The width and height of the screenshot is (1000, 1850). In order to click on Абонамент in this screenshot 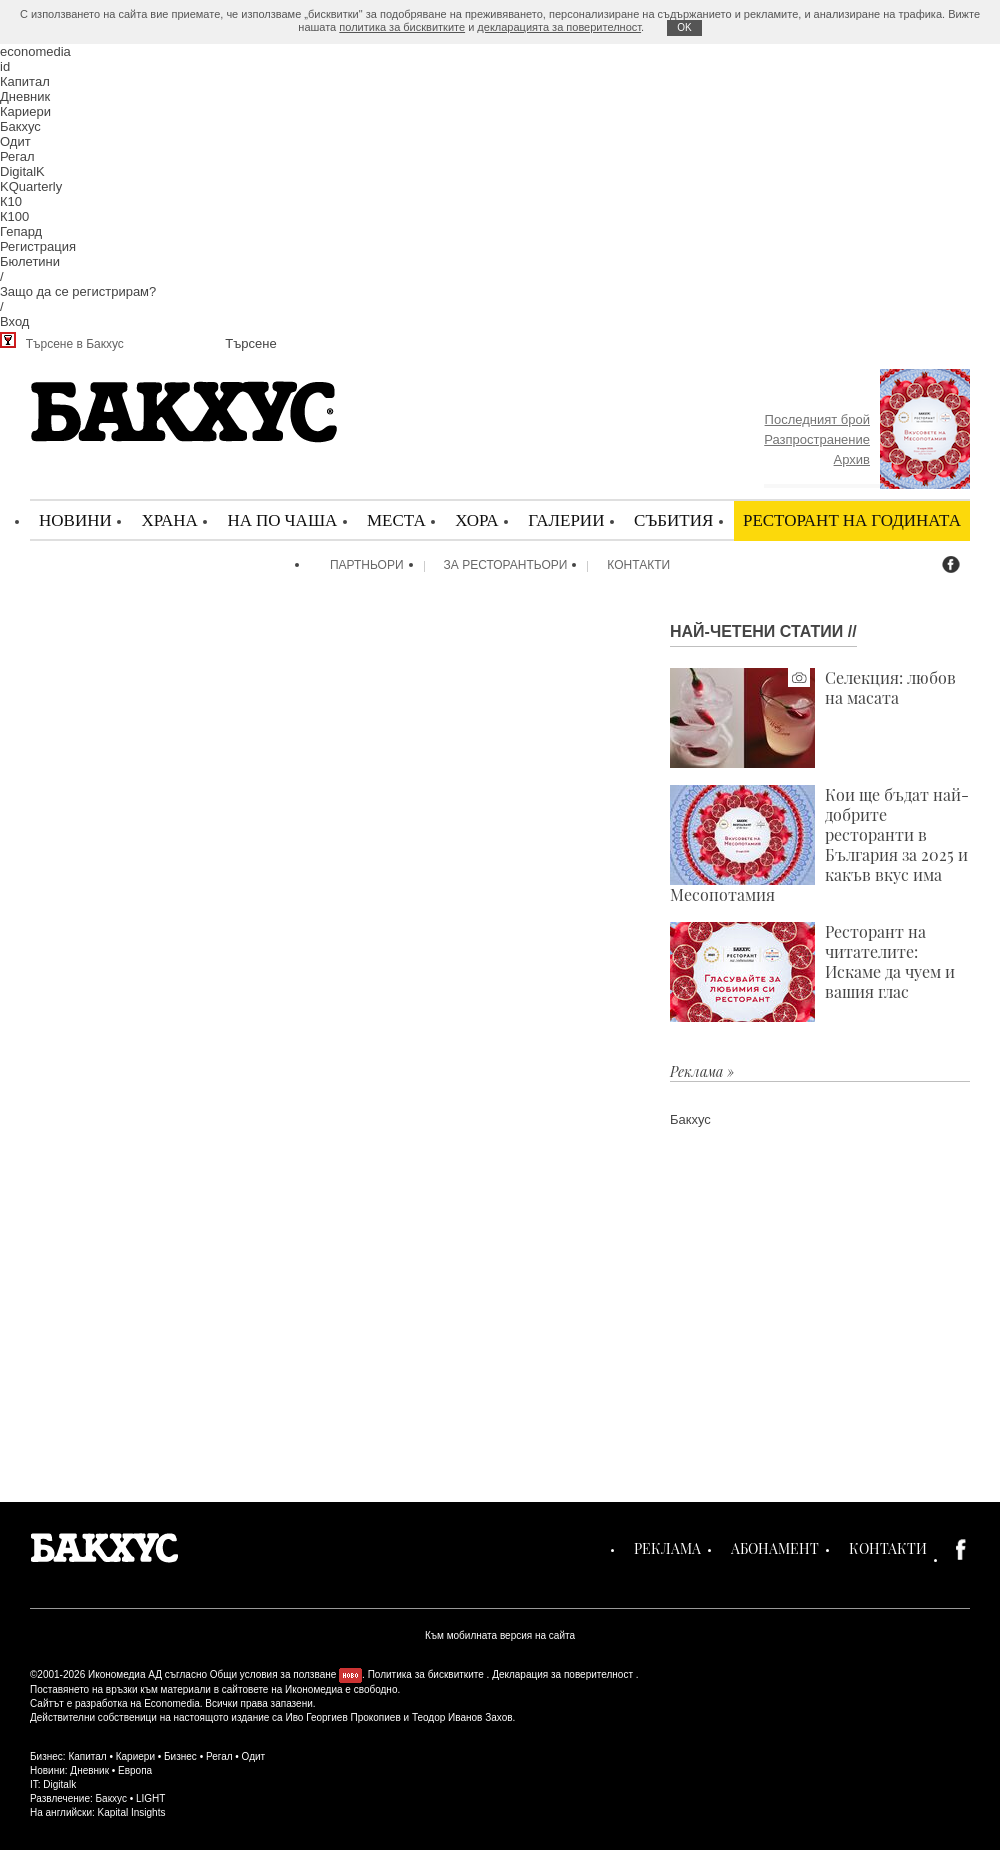, I will do `click(775, 1548)`.